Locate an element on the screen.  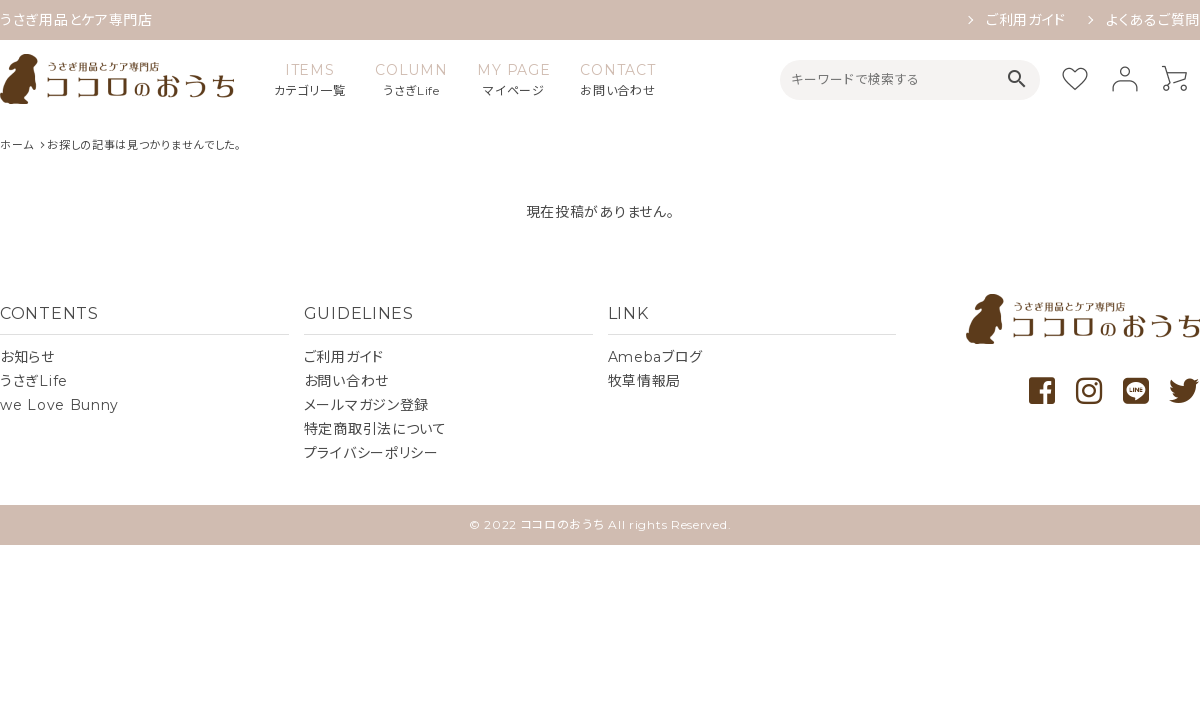
ご利用ガイド is located at coordinates (1026, 20).